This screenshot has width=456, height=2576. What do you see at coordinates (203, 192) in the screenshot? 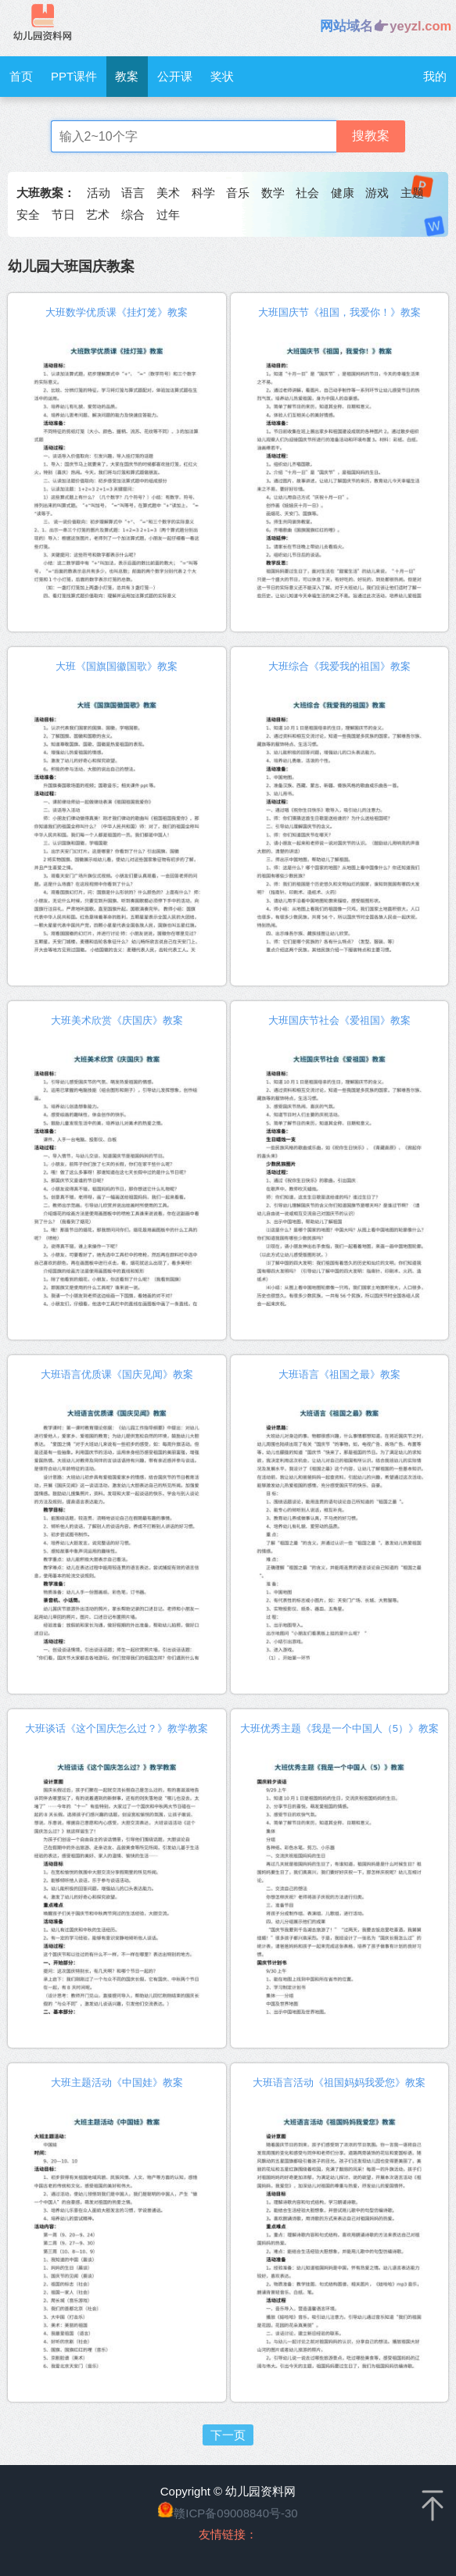
I see `科学` at bounding box center [203, 192].